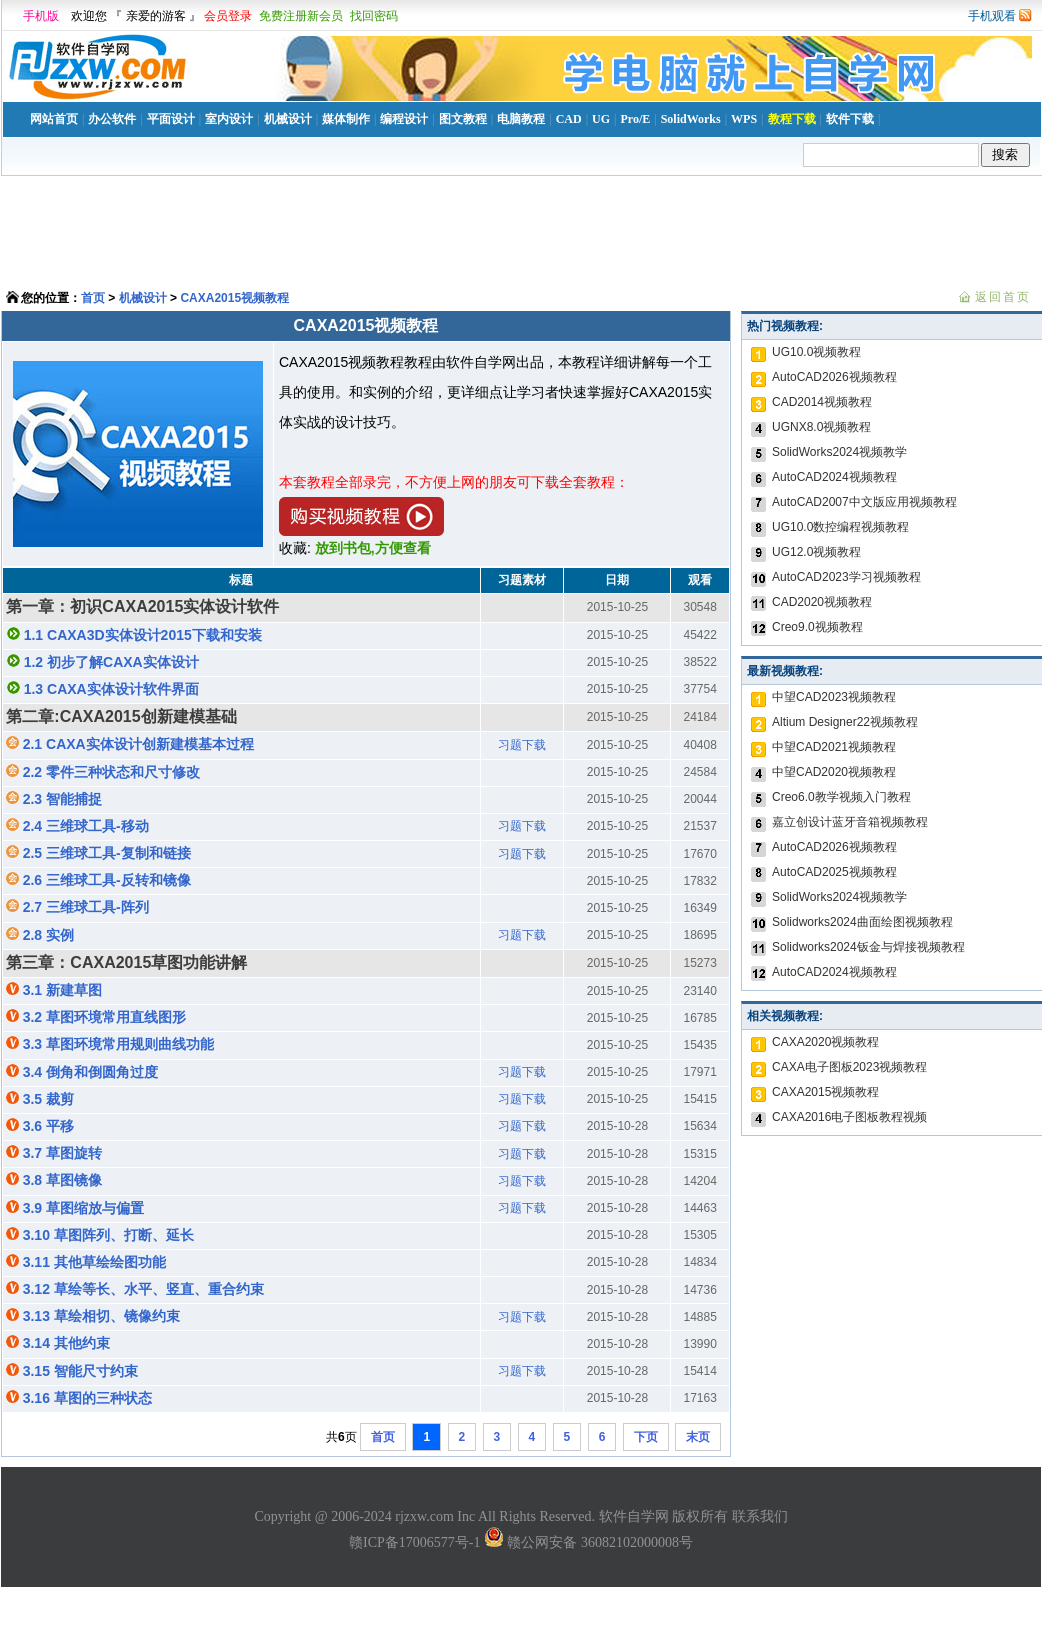  Describe the element at coordinates (992, 16) in the screenshot. I see `手机观看` at that location.